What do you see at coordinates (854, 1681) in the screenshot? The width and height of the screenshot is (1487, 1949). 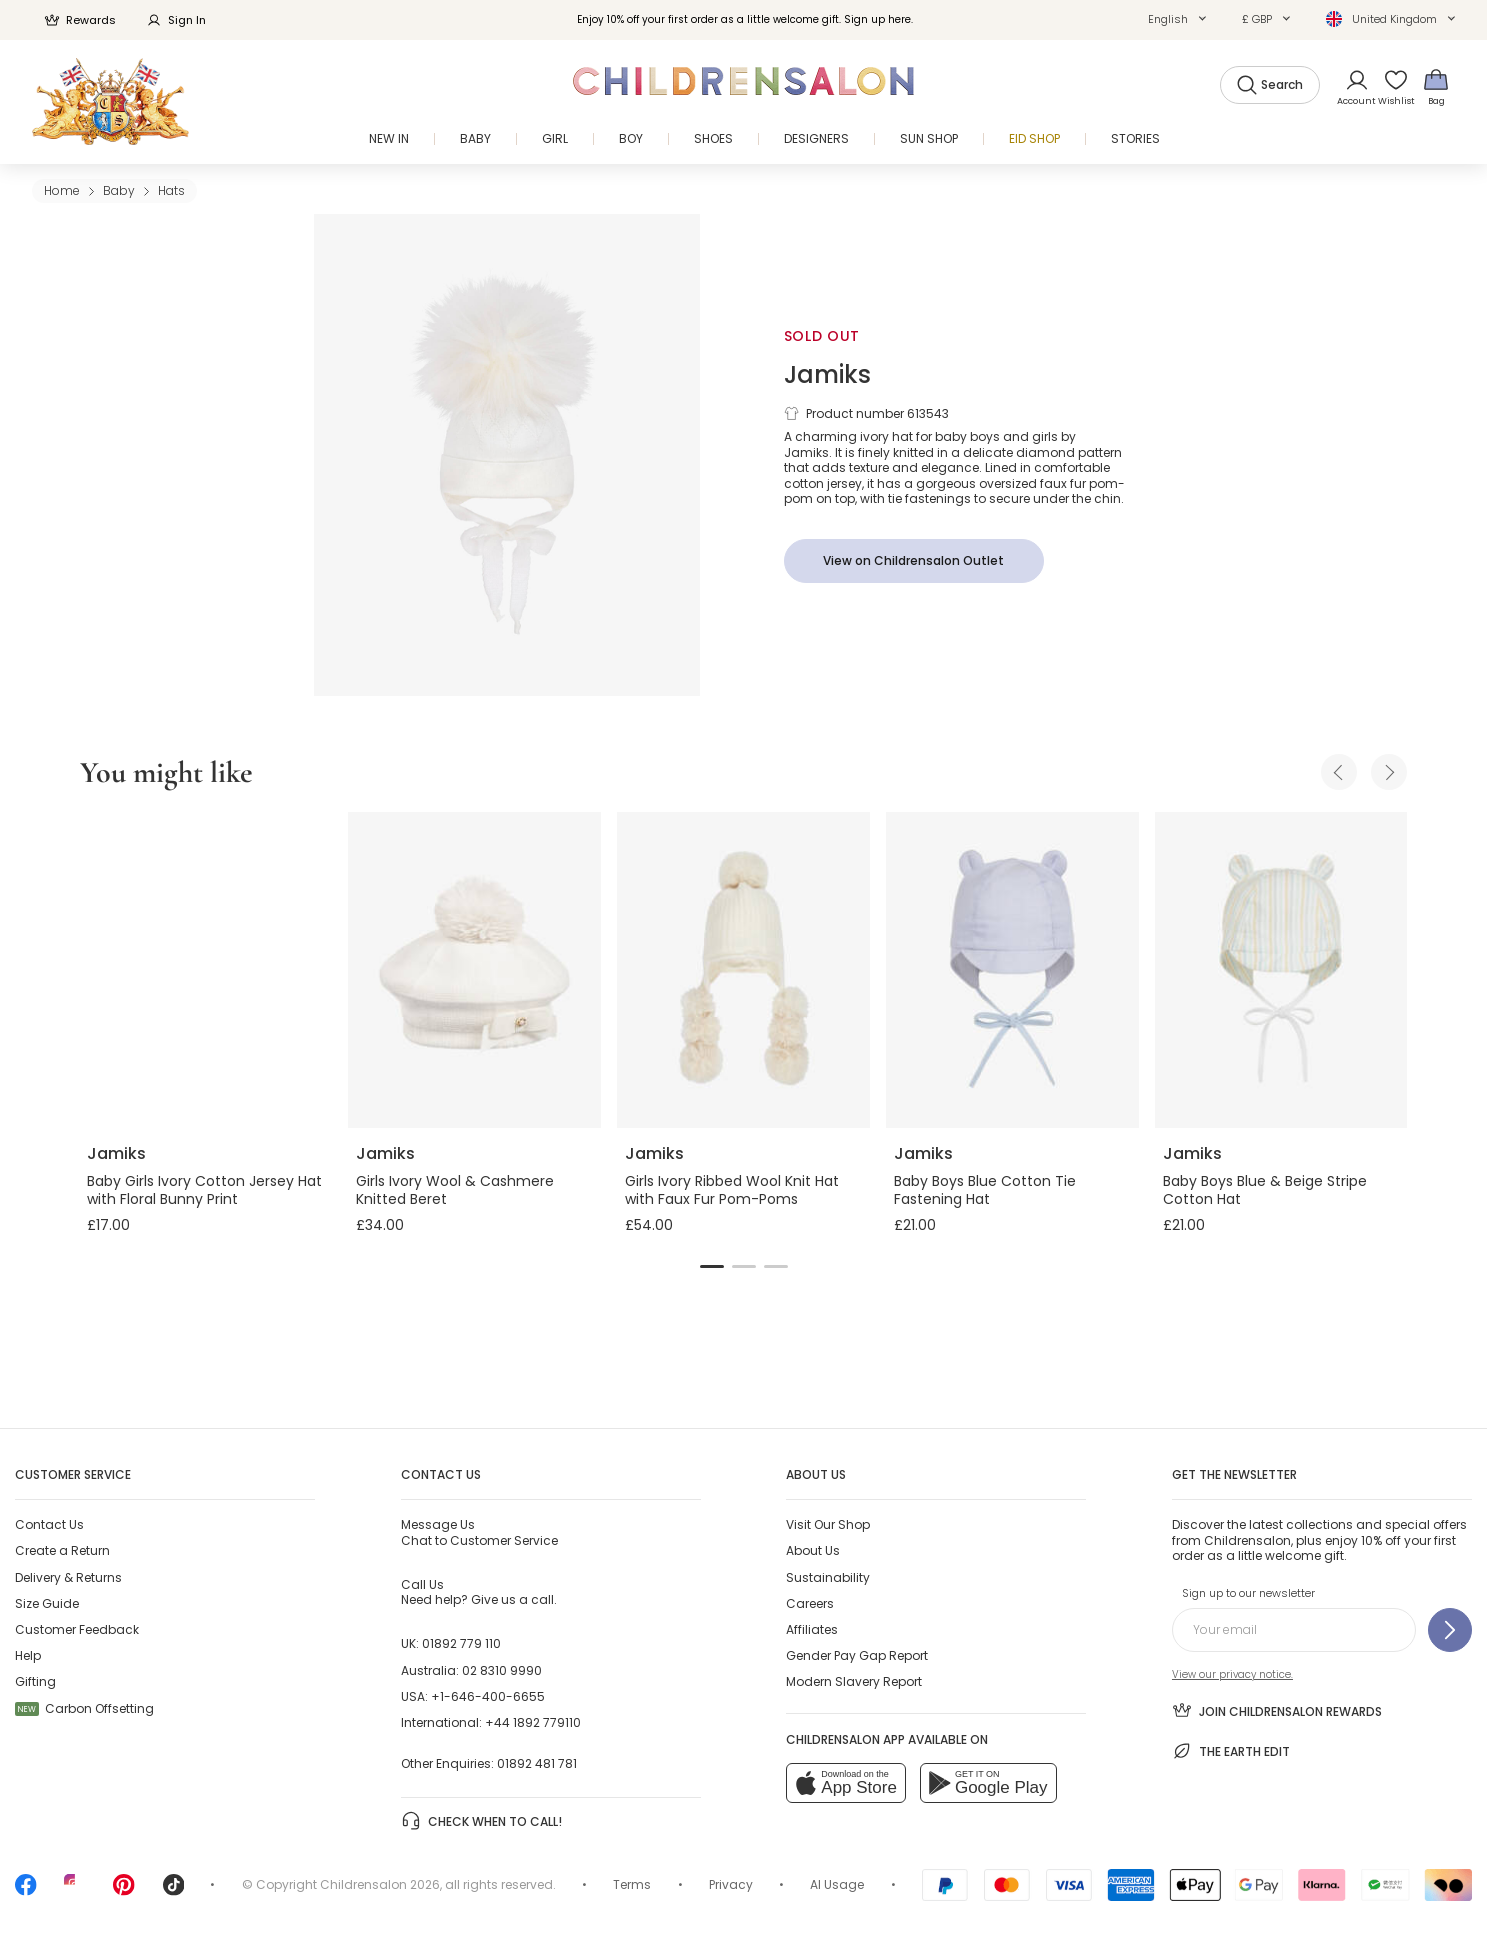 I see `Modern Slavery Report` at bounding box center [854, 1681].